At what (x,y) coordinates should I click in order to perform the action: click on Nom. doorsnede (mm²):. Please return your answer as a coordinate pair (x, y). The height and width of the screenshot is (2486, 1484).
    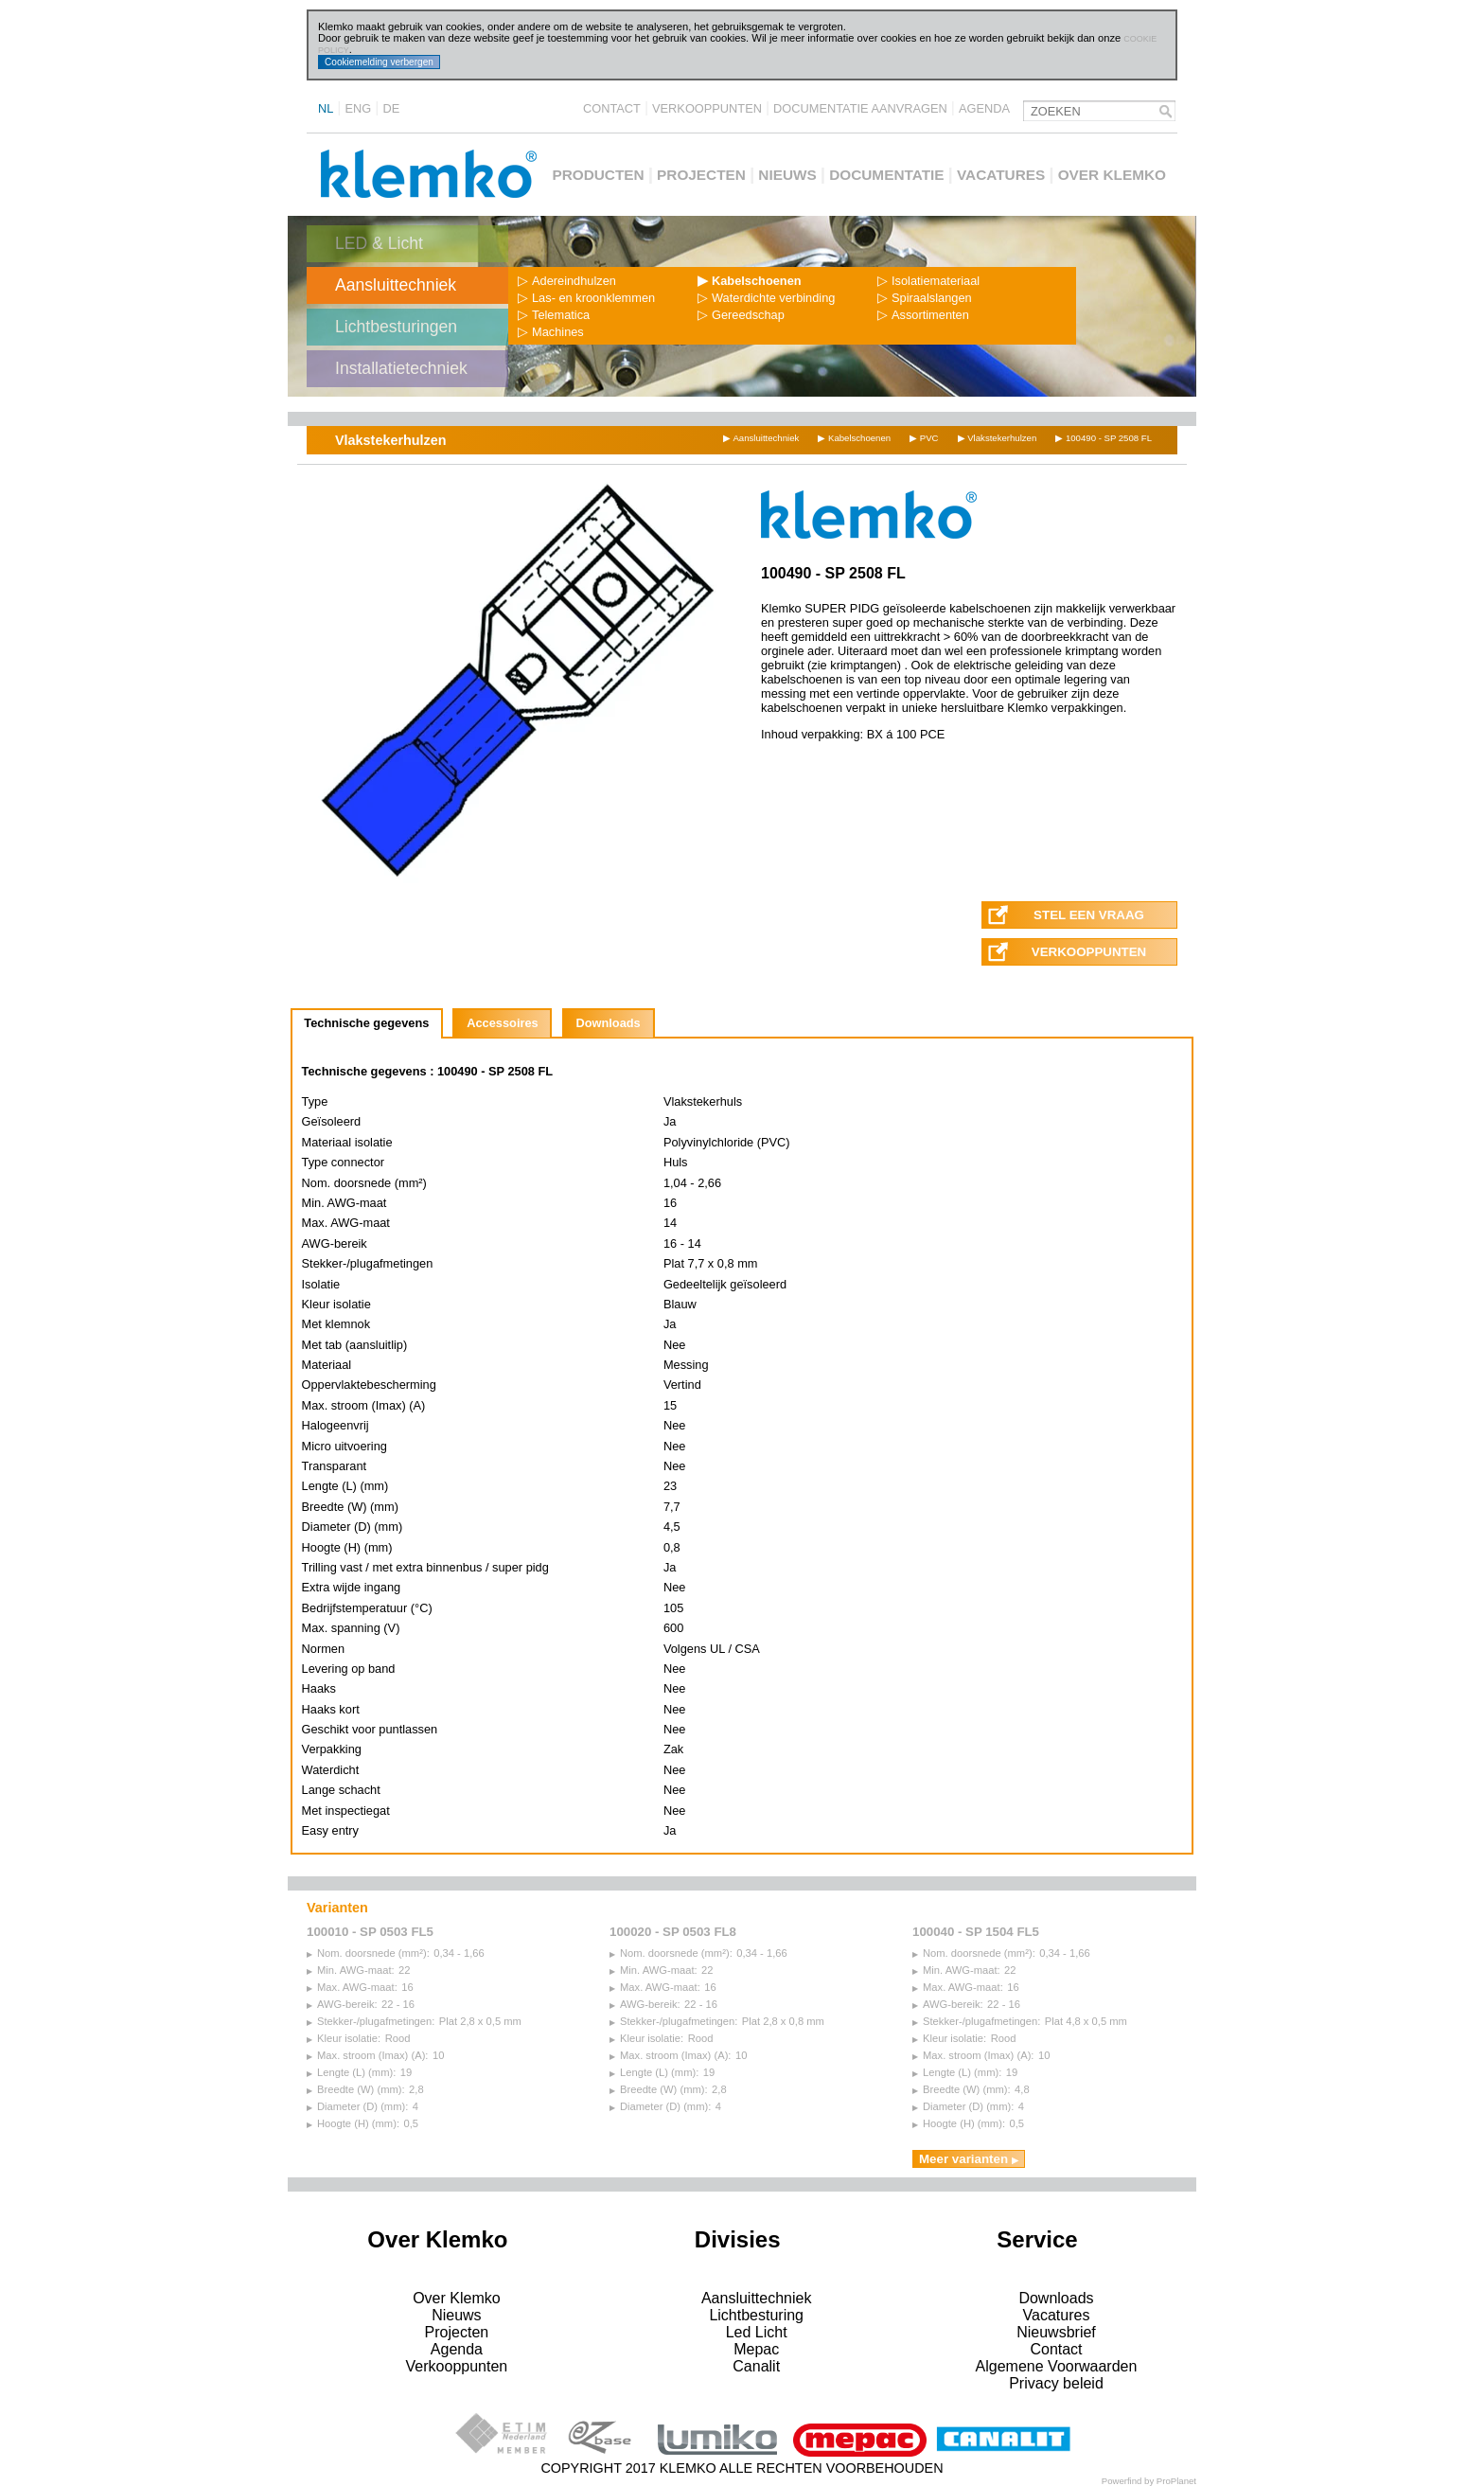
    Looking at the image, I should click on (368, 1953).